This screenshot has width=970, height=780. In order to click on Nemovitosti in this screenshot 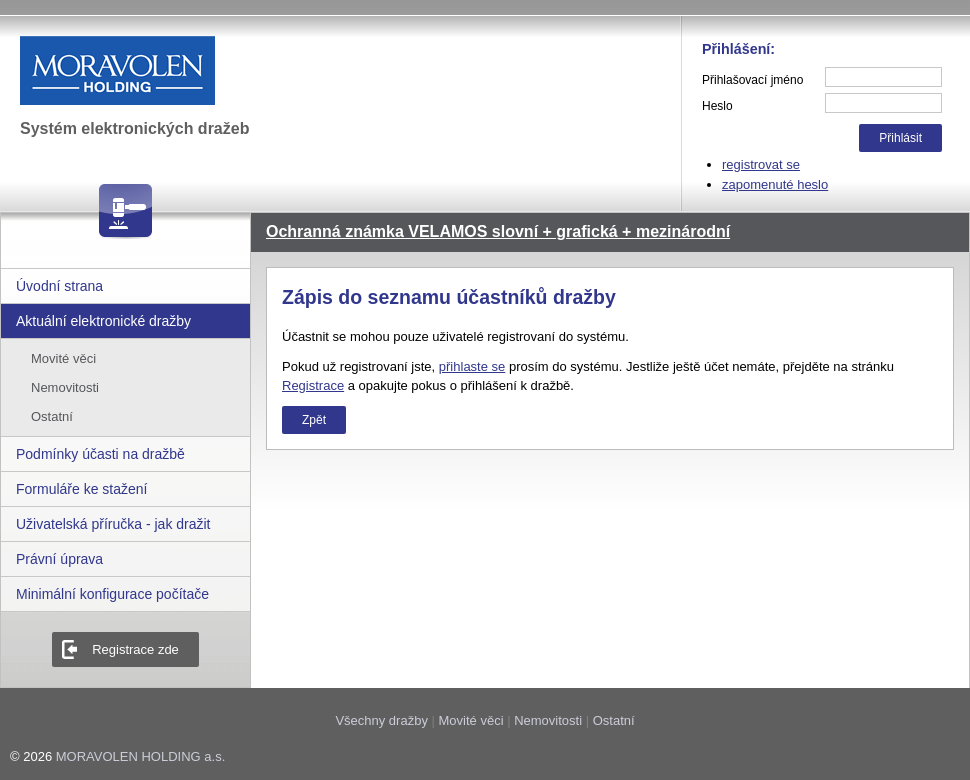, I will do `click(65, 387)`.